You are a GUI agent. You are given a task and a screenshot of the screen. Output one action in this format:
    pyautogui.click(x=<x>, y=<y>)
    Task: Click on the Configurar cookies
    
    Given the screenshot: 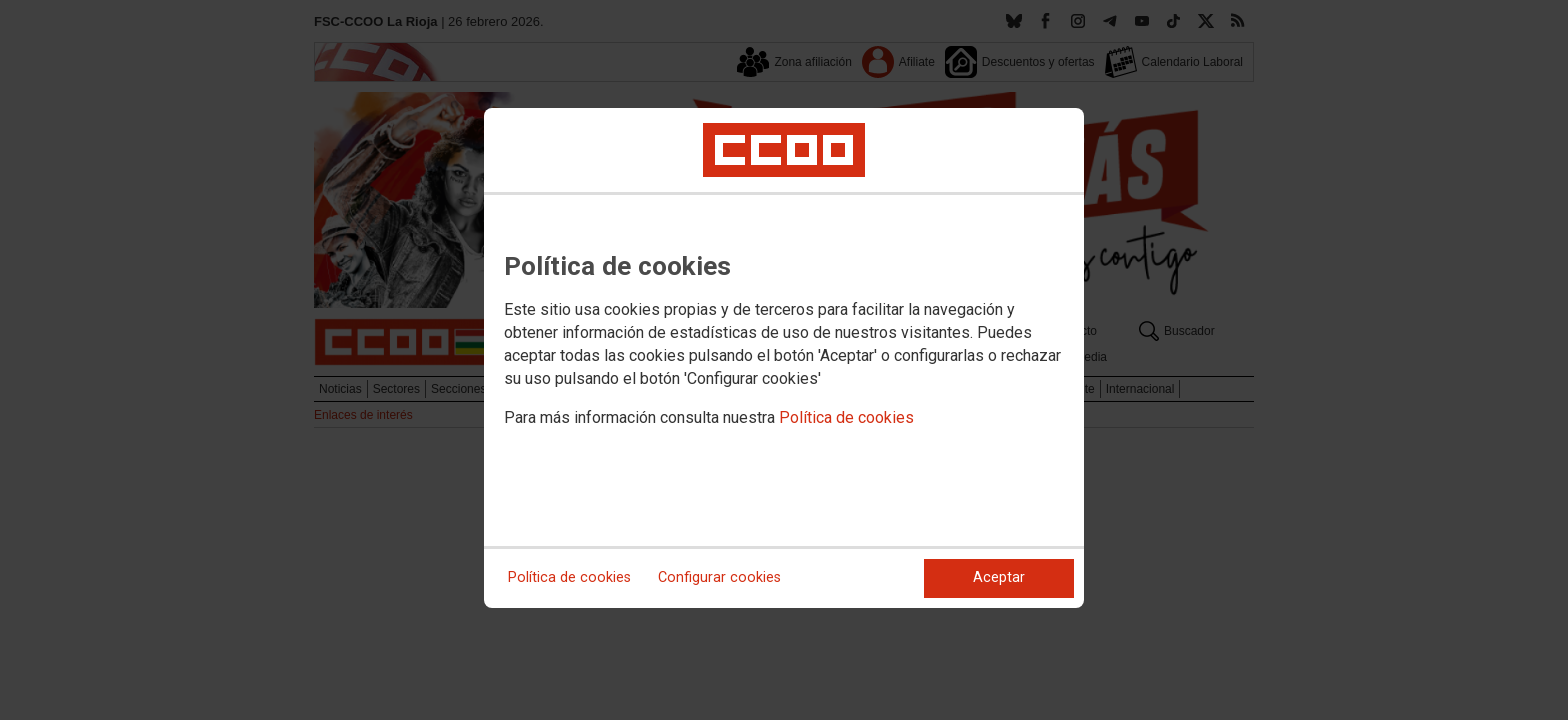 What is the action you would take?
    pyautogui.click(x=719, y=577)
    